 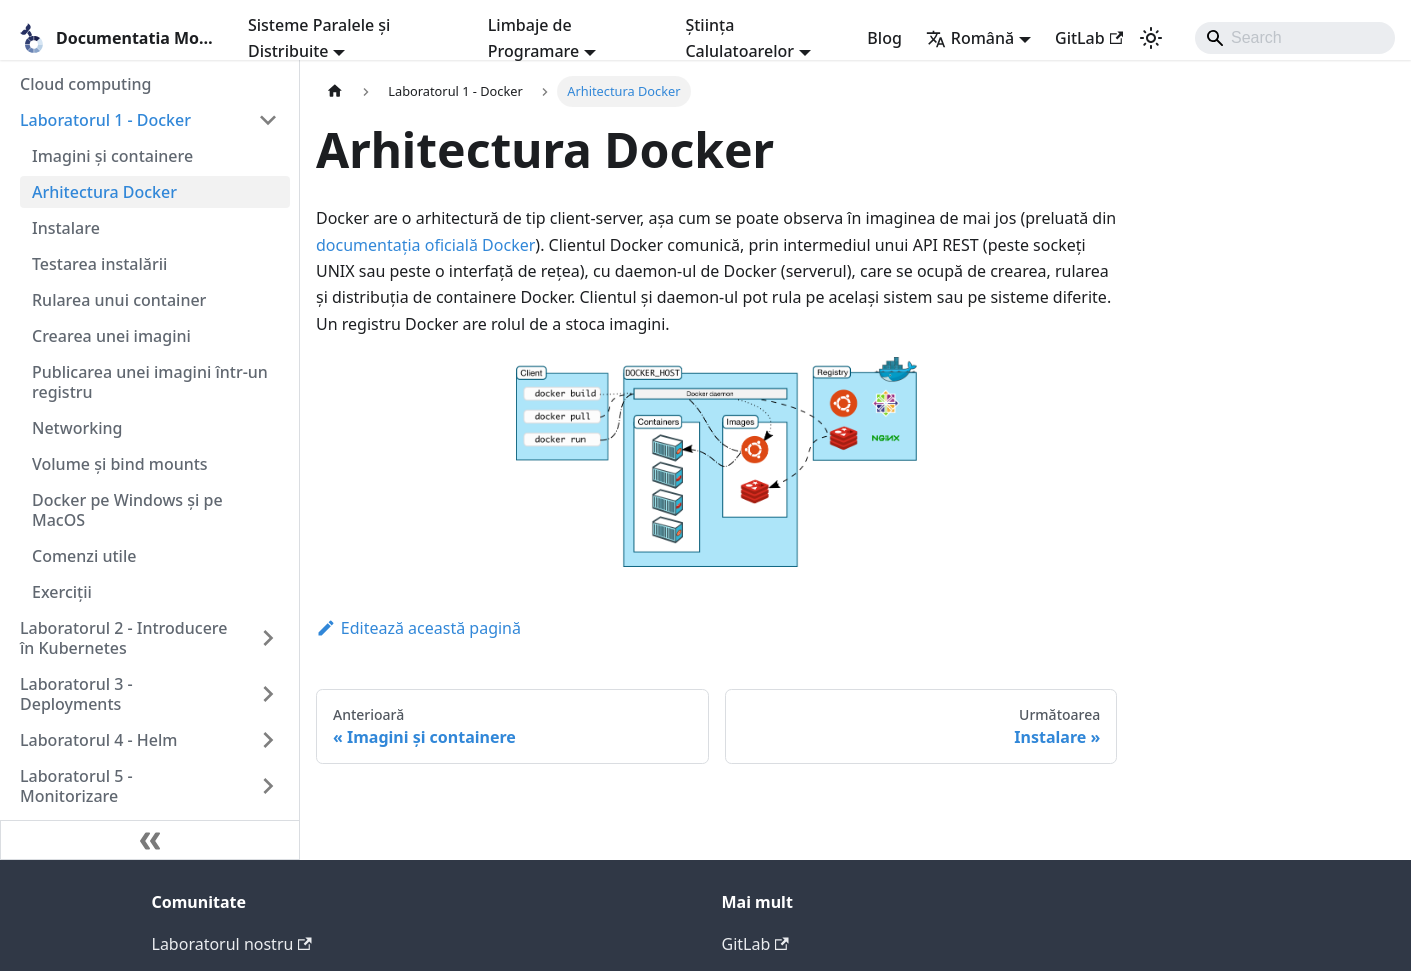 What do you see at coordinates (123, 638) in the screenshot?
I see `Laboratorul 2 - Introducere în Kubernetes` at bounding box center [123, 638].